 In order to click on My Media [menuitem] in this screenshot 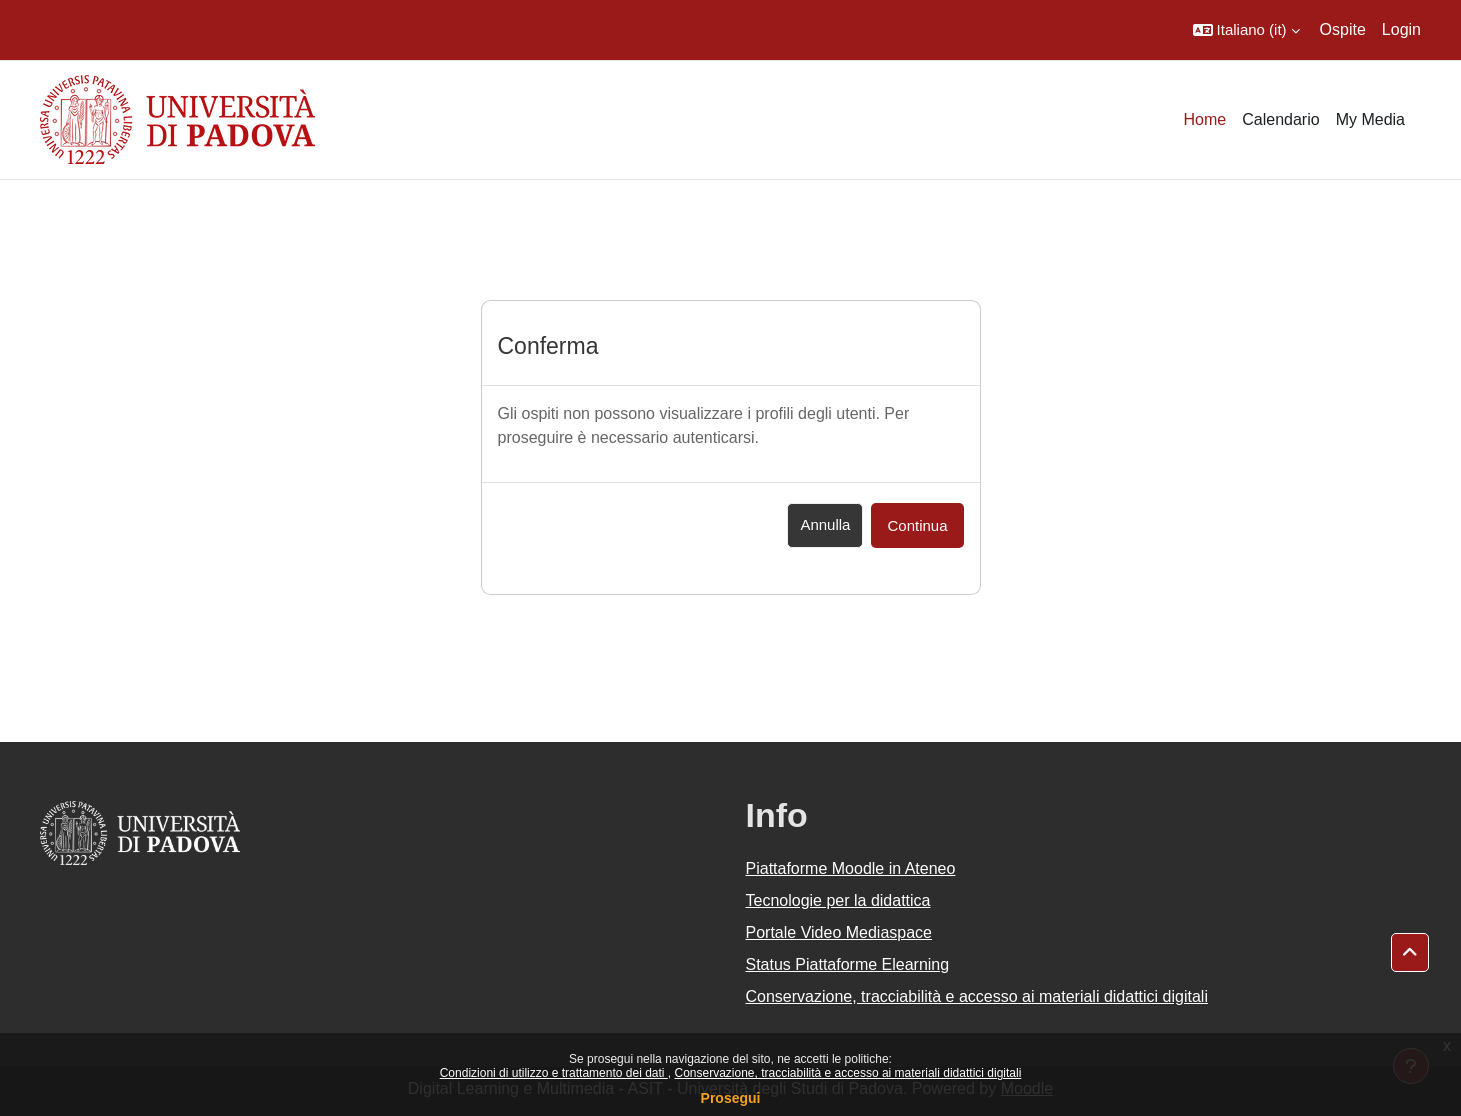, I will do `click(1370, 119)`.